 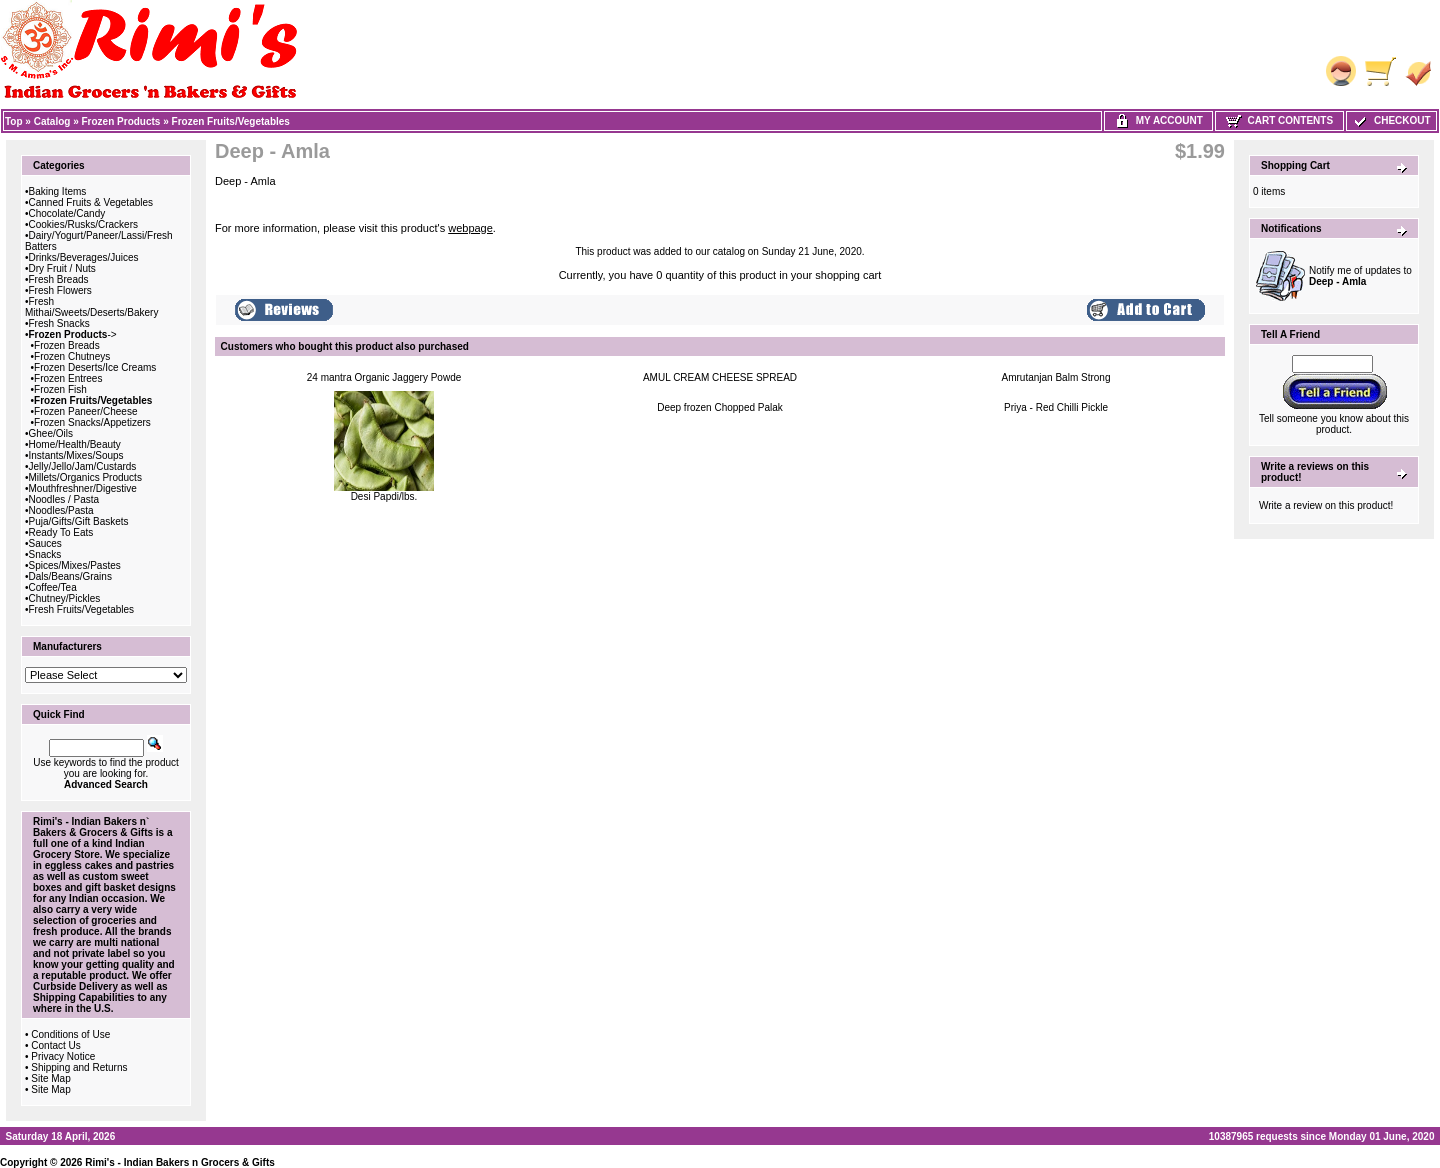 What do you see at coordinates (1326, 505) in the screenshot?
I see `Write a review on this product!` at bounding box center [1326, 505].